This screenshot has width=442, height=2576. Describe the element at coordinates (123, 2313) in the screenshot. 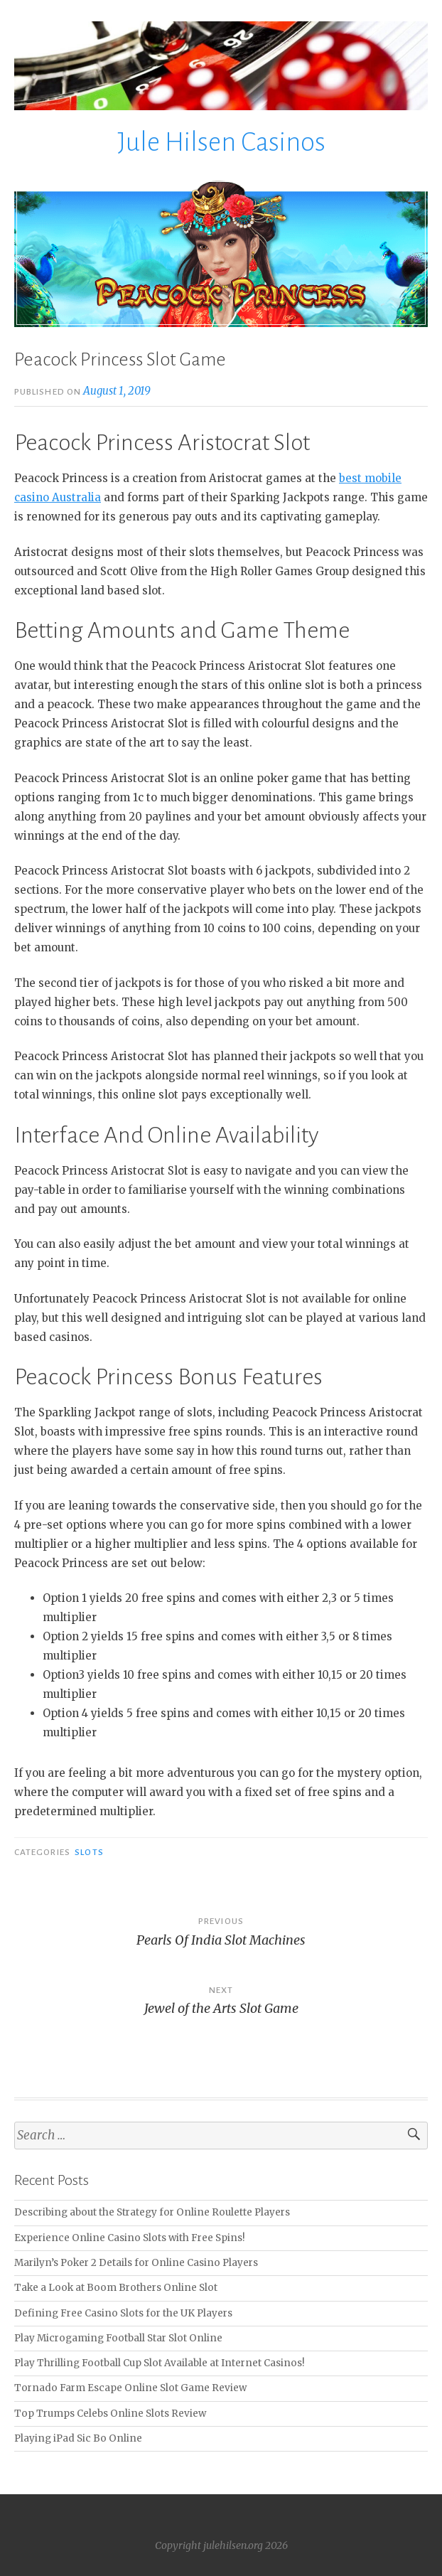

I see `Defining Free Casino Slots for the UK Players` at that location.